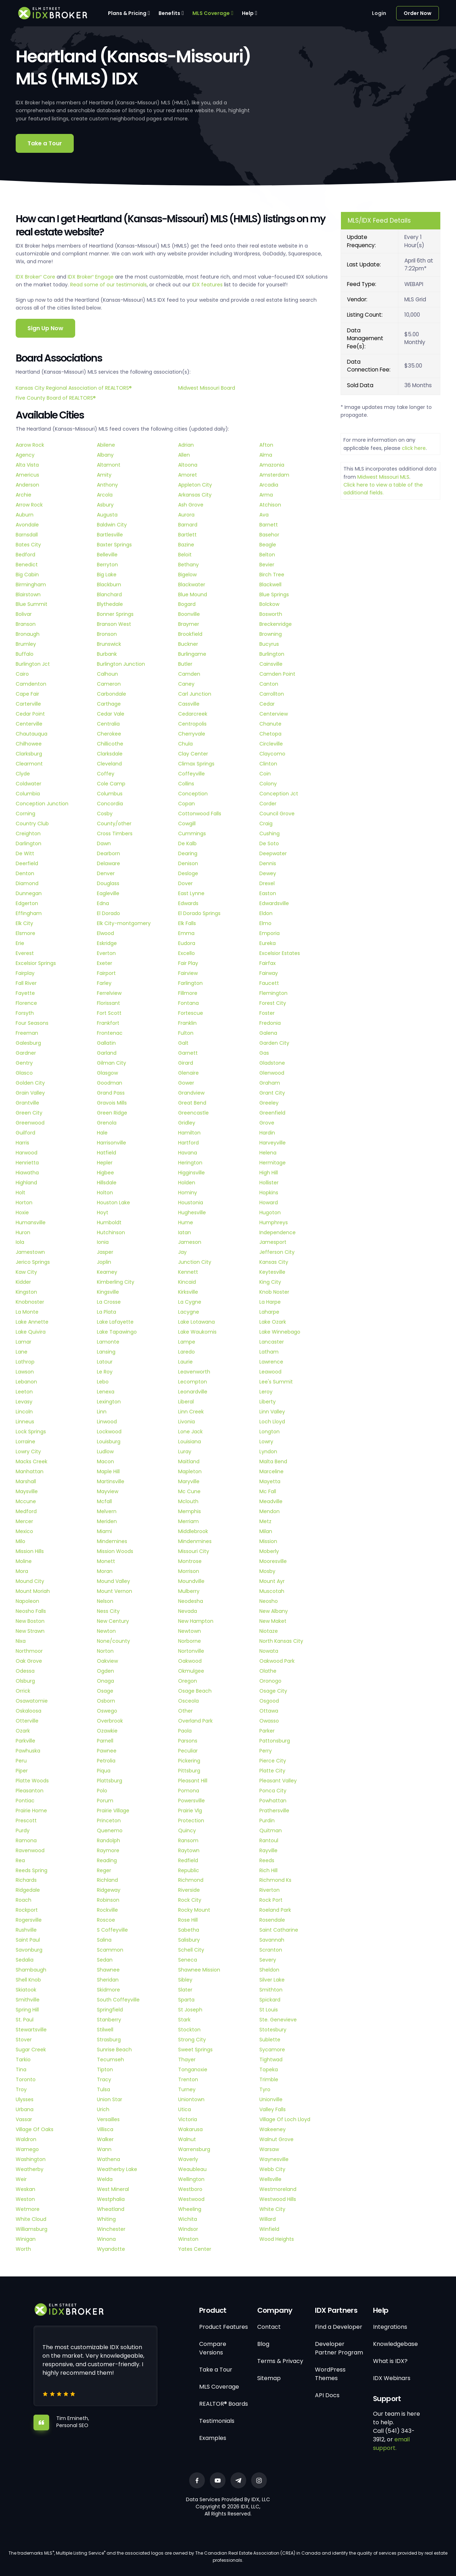  What do you see at coordinates (275, 1880) in the screenshot?
I see `Richmond Ks` at bounding box center [275, 1880].